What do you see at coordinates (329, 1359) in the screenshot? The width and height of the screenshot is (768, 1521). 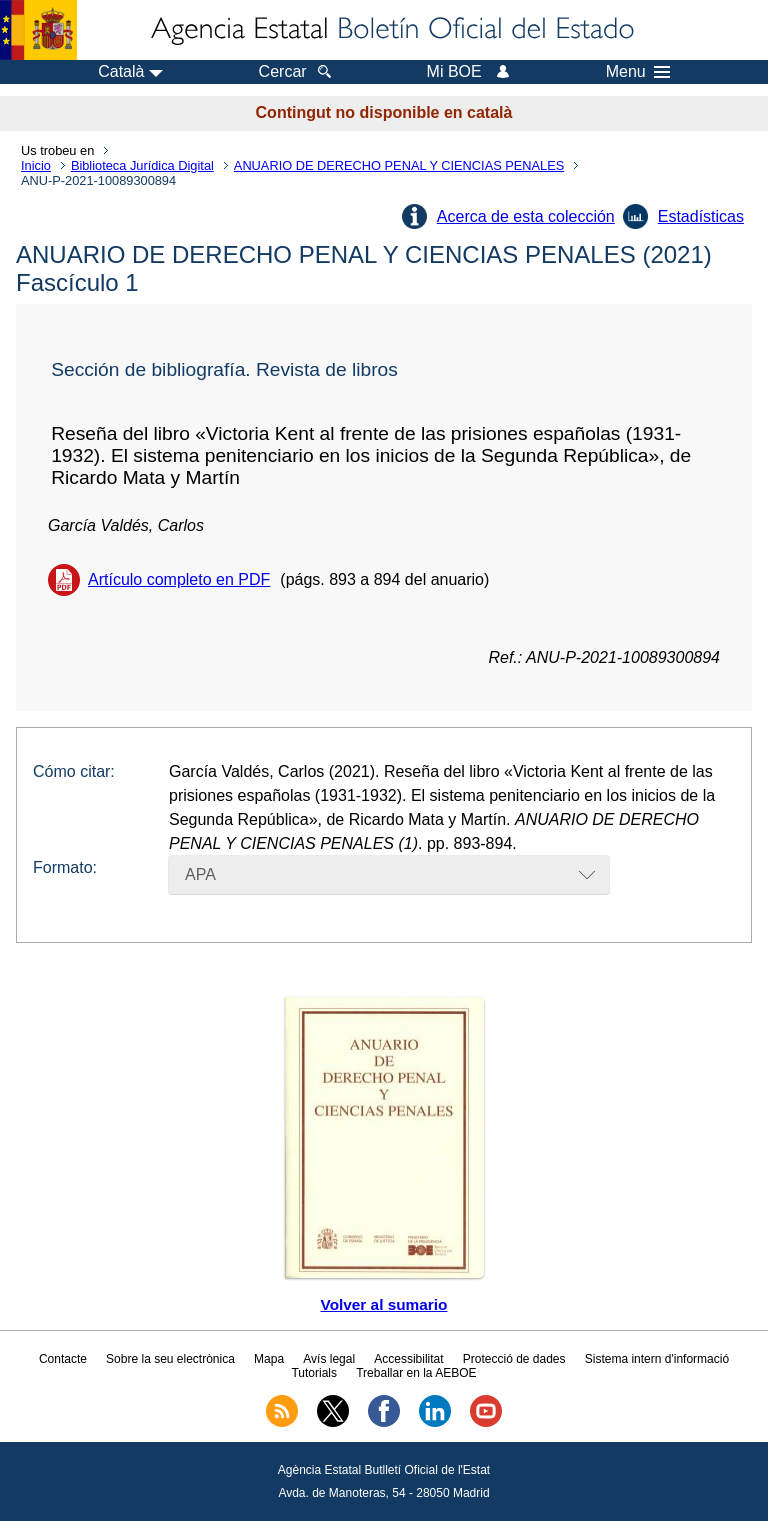 I see `Avís legal` at bounding box center [329, 1359].